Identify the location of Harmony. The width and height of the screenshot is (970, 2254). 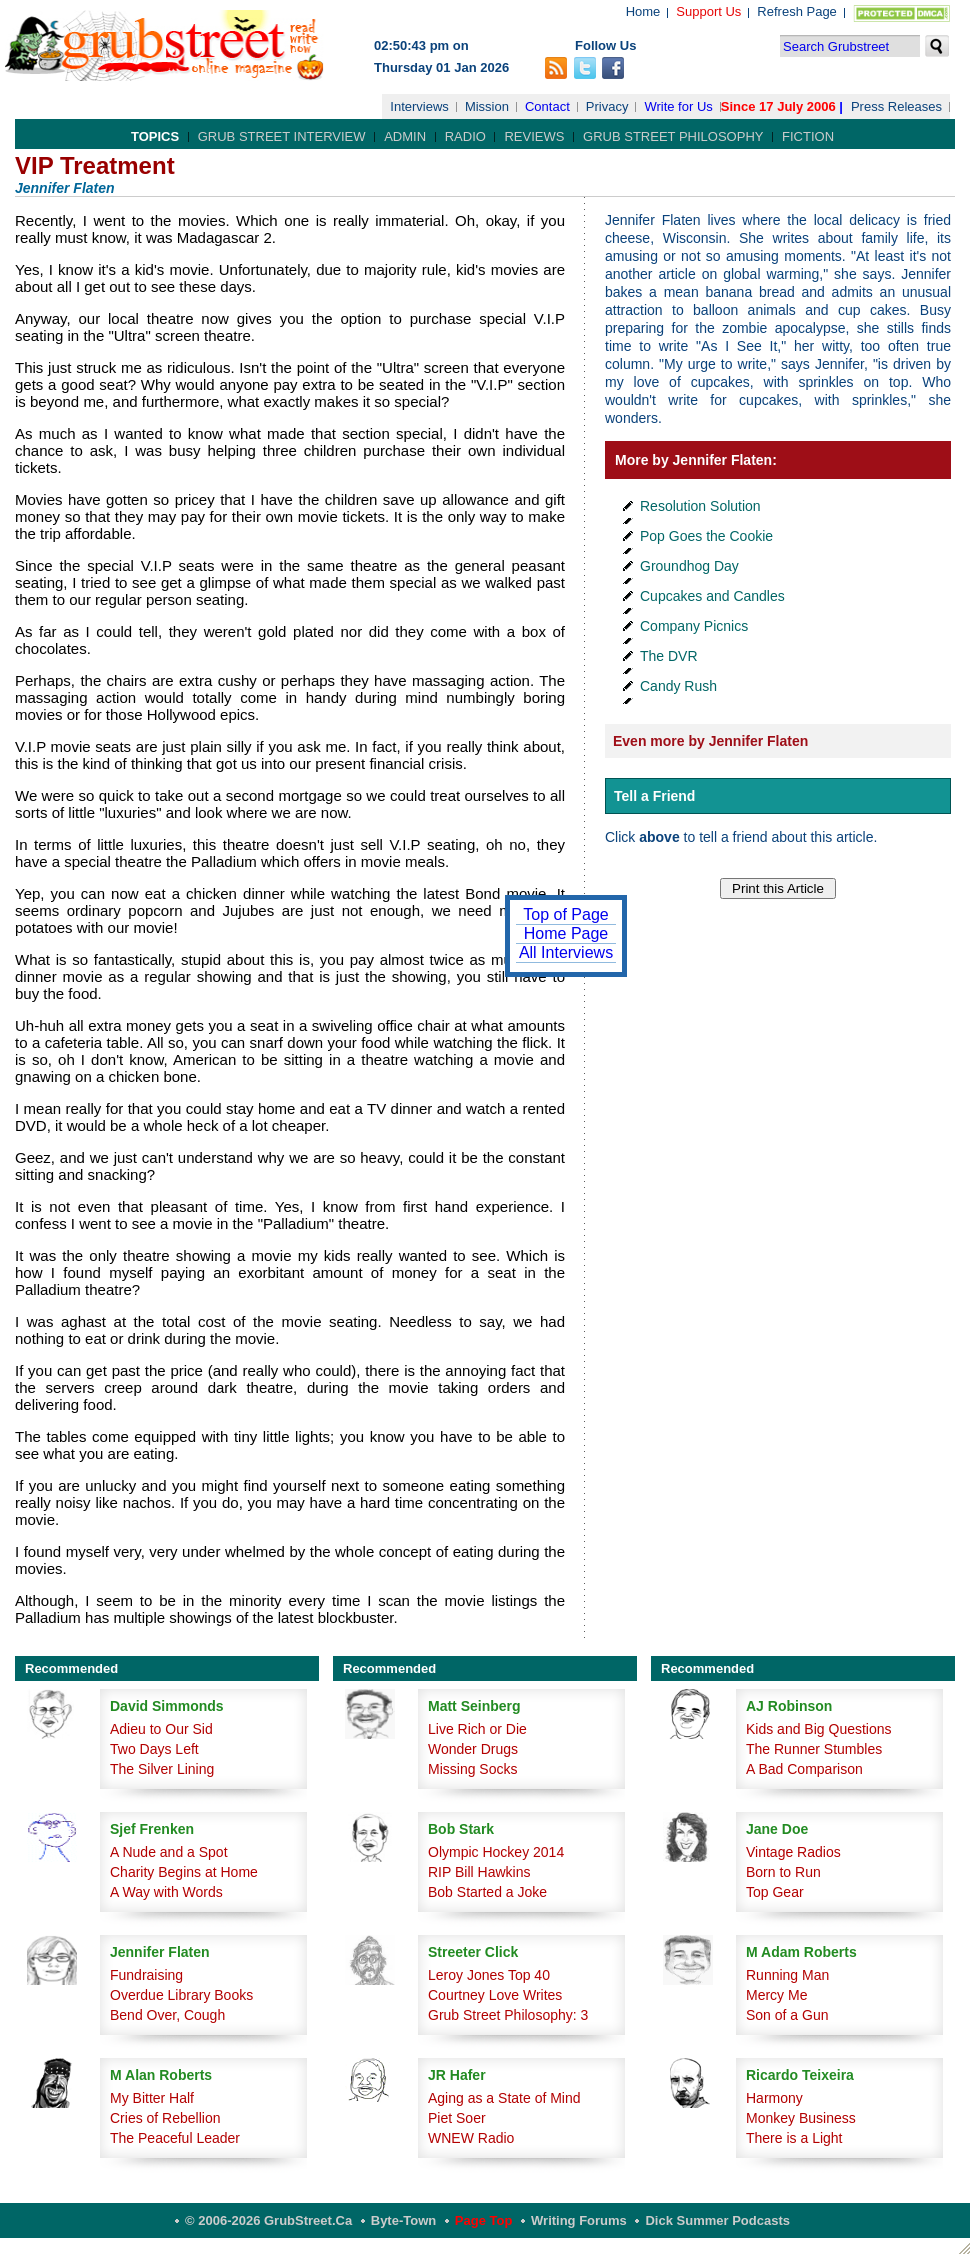
(774, 2098).